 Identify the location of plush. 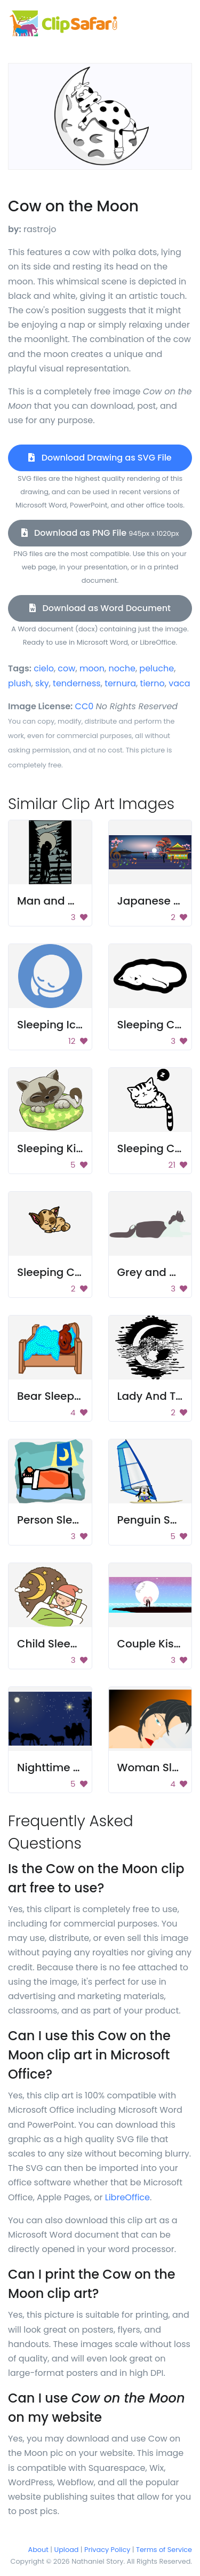
(19, 683).